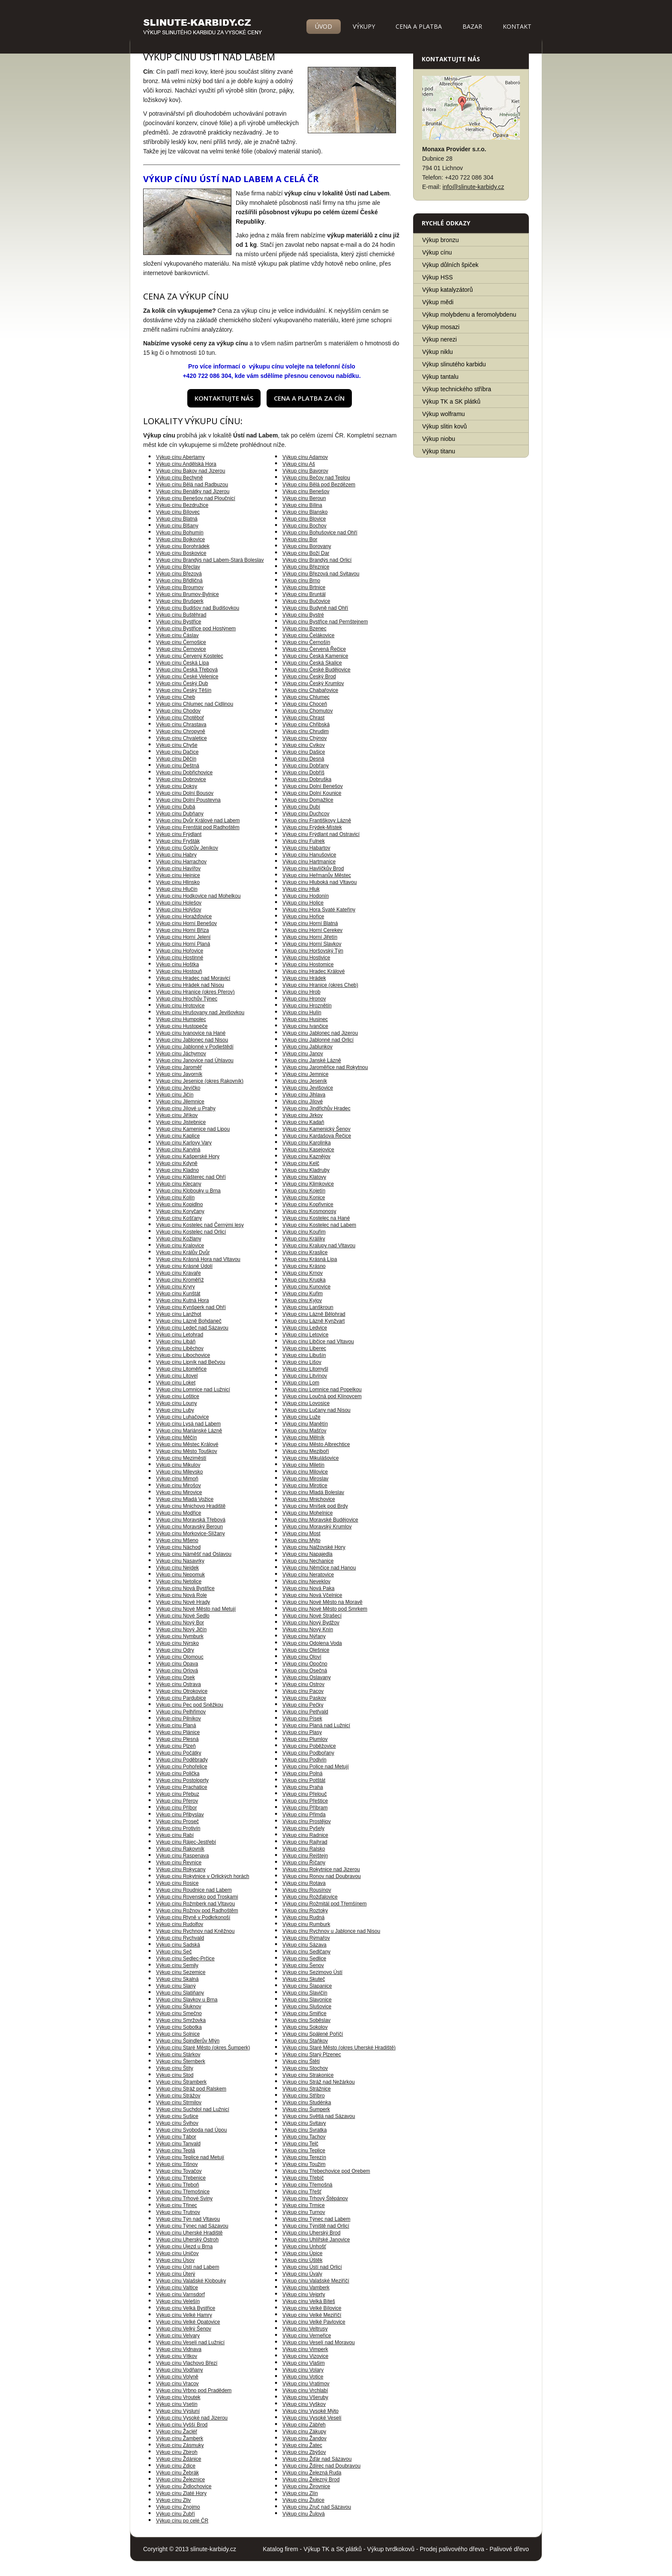  I want to click on Výkup cínu Žirovnice, so click(306, 2486).